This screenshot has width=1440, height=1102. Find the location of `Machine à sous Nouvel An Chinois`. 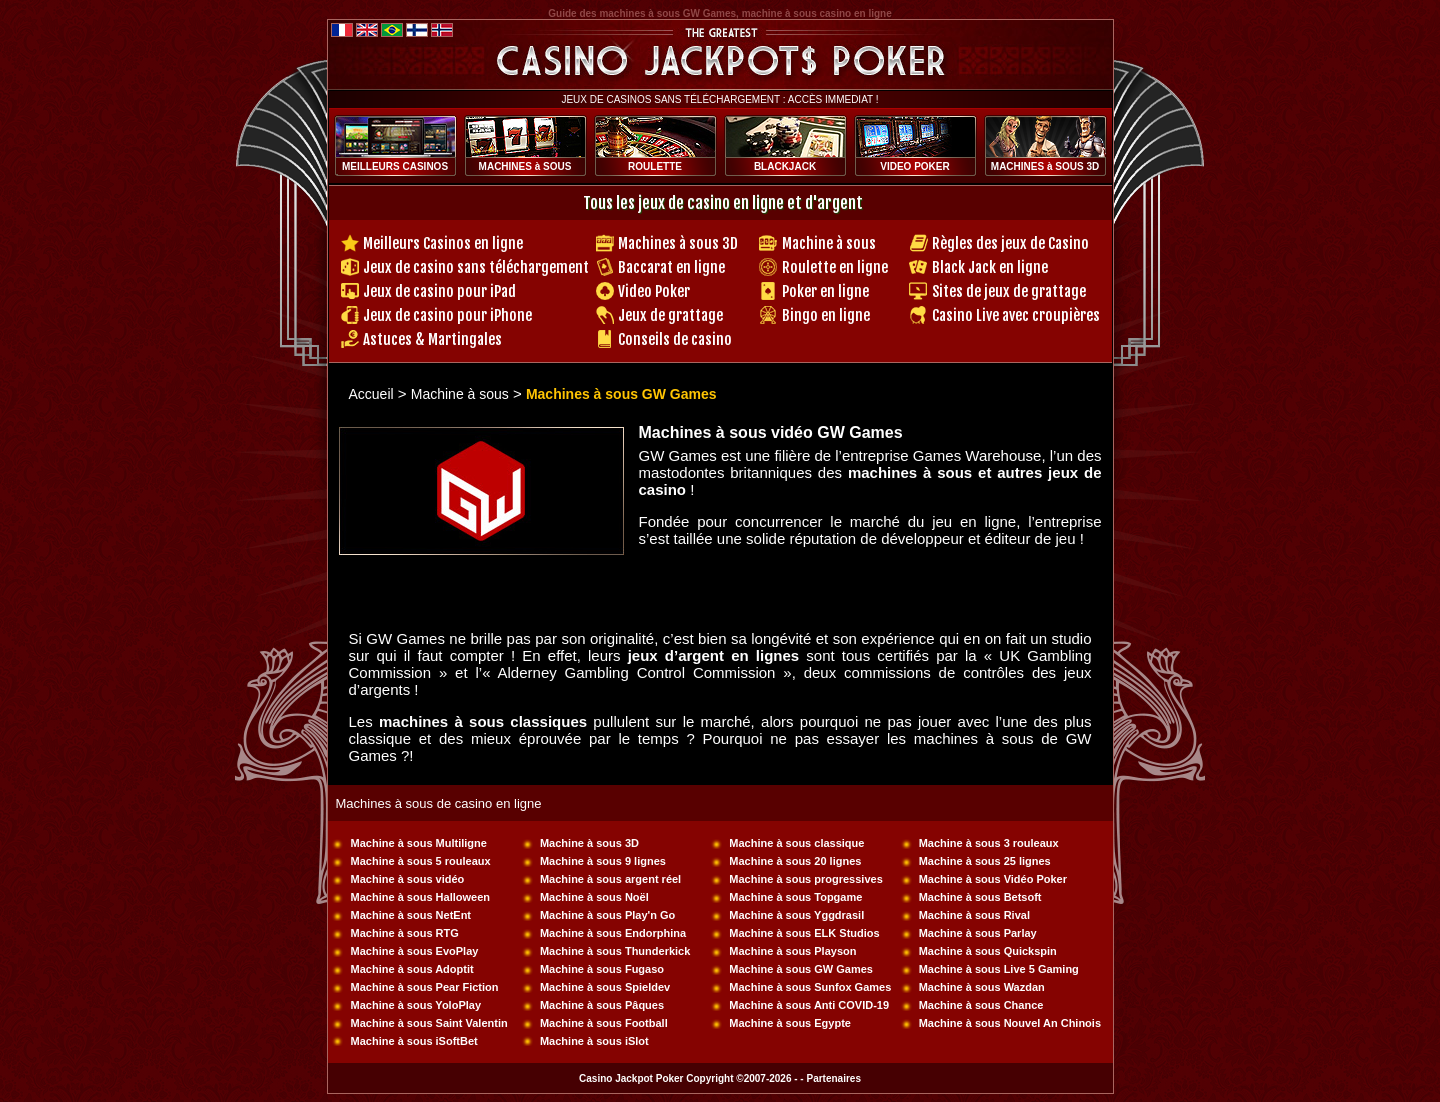

Machine à sous Nouvel An Chinois is located at coordinates (1010, 1023).